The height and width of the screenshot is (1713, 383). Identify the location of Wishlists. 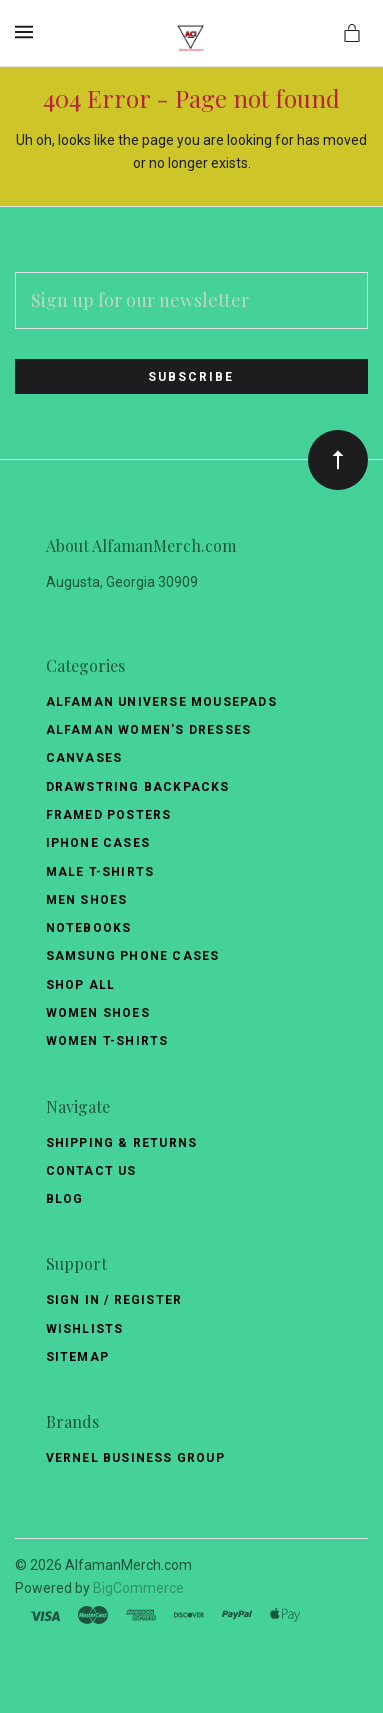
(85, 1329).